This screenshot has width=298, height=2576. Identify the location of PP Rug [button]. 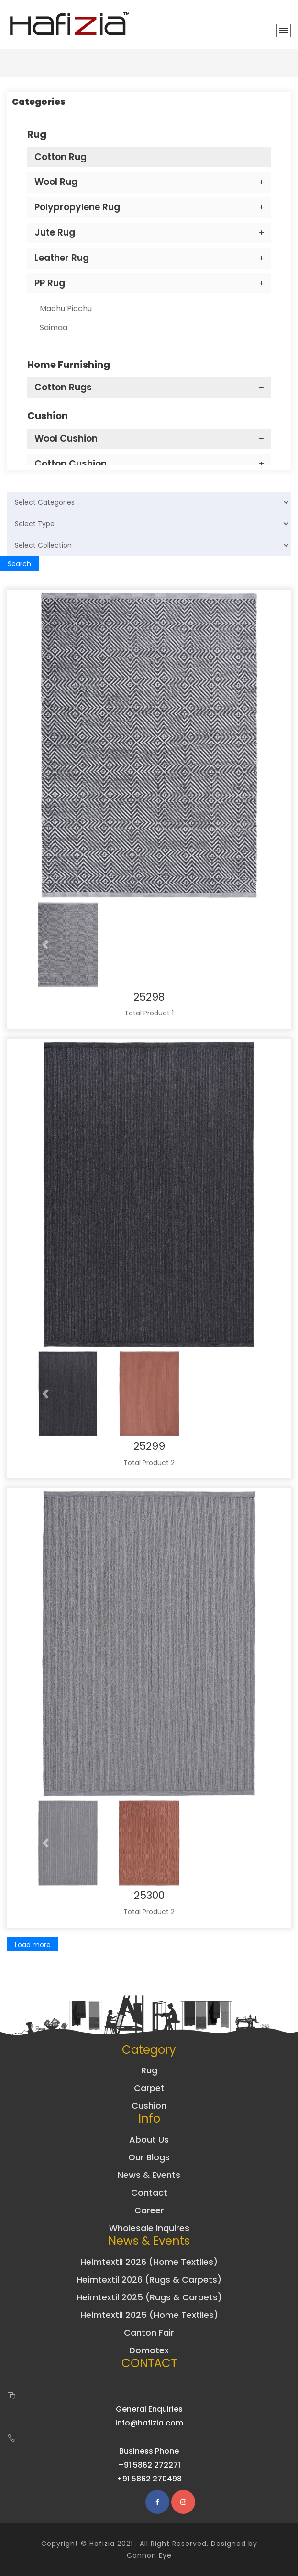
(49, 283).